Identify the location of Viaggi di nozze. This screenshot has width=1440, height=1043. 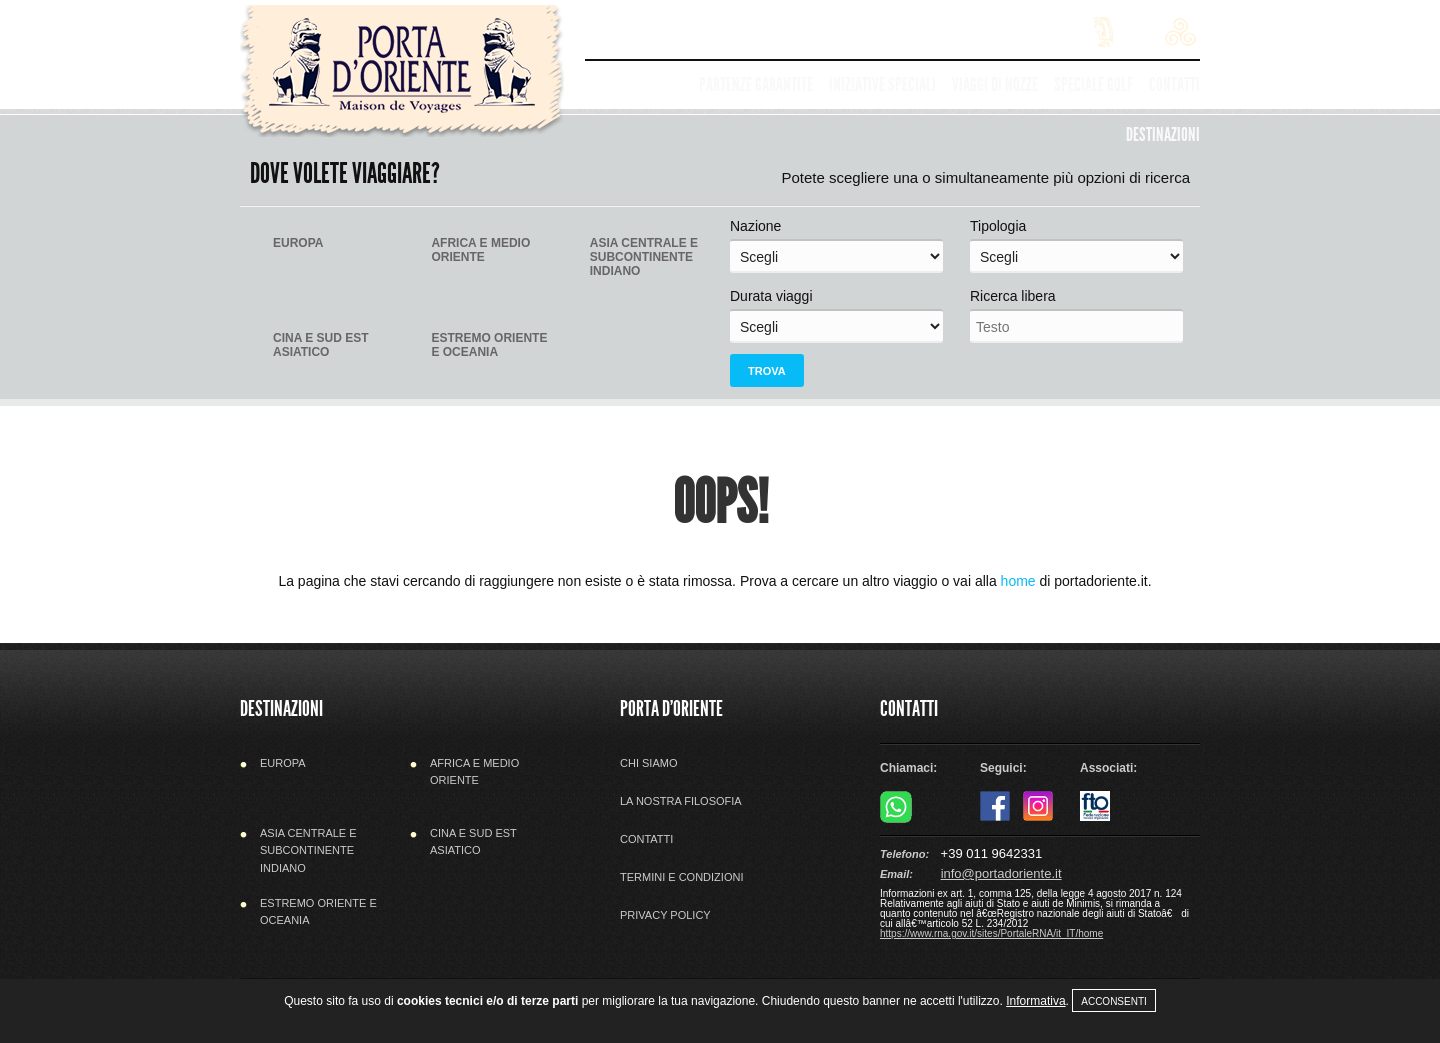
(995, 84).